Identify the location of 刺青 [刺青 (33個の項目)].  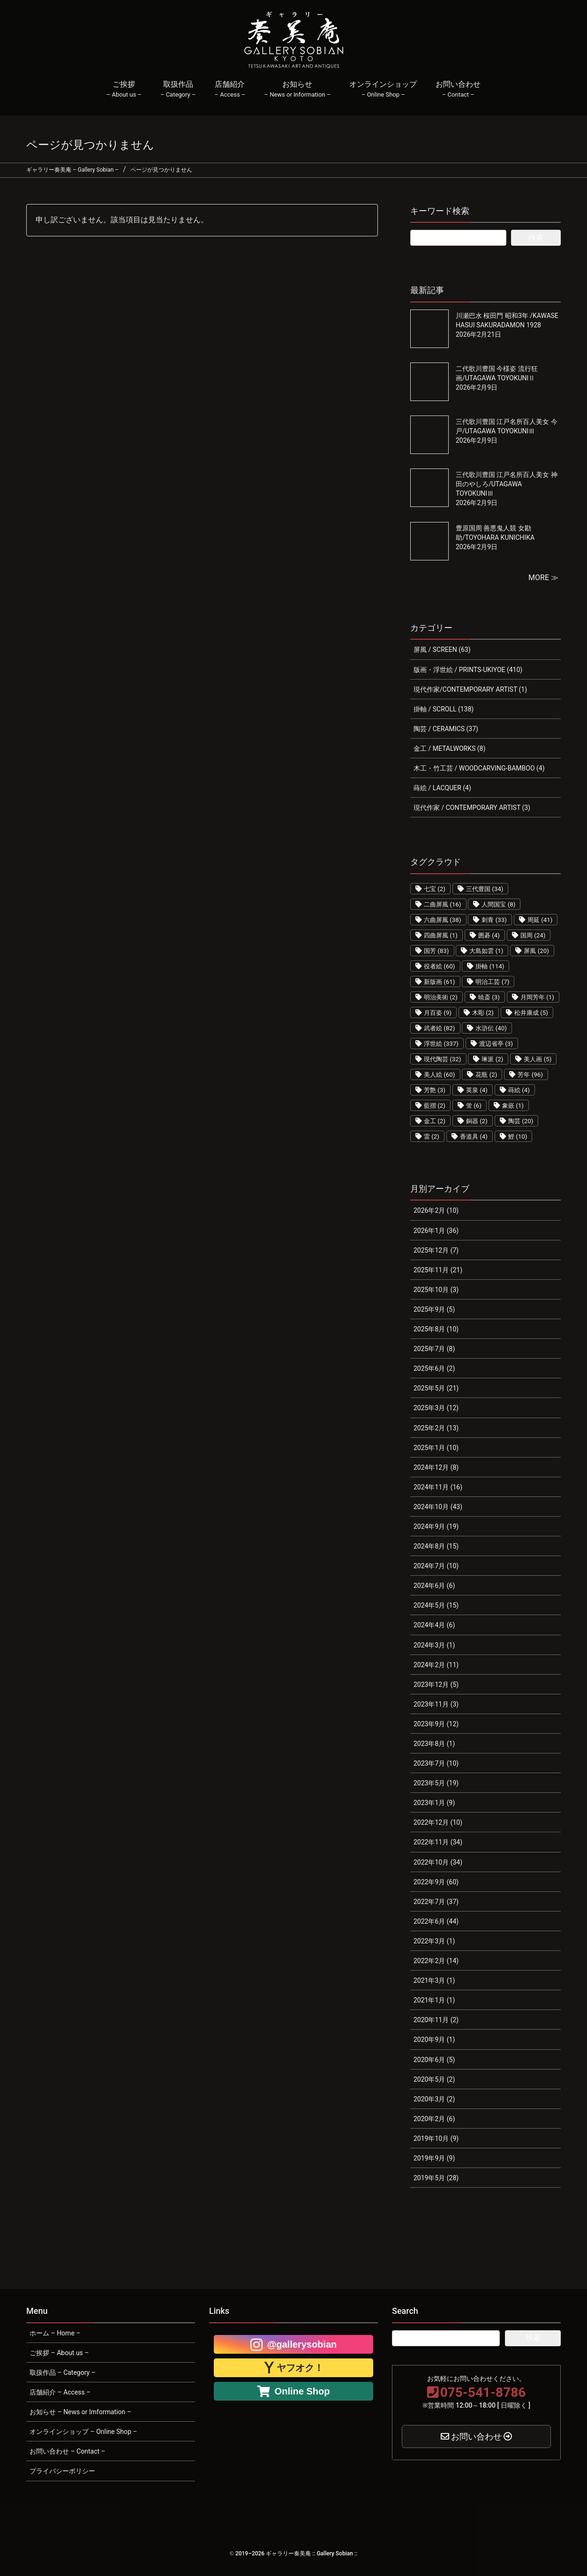
(494, 919).